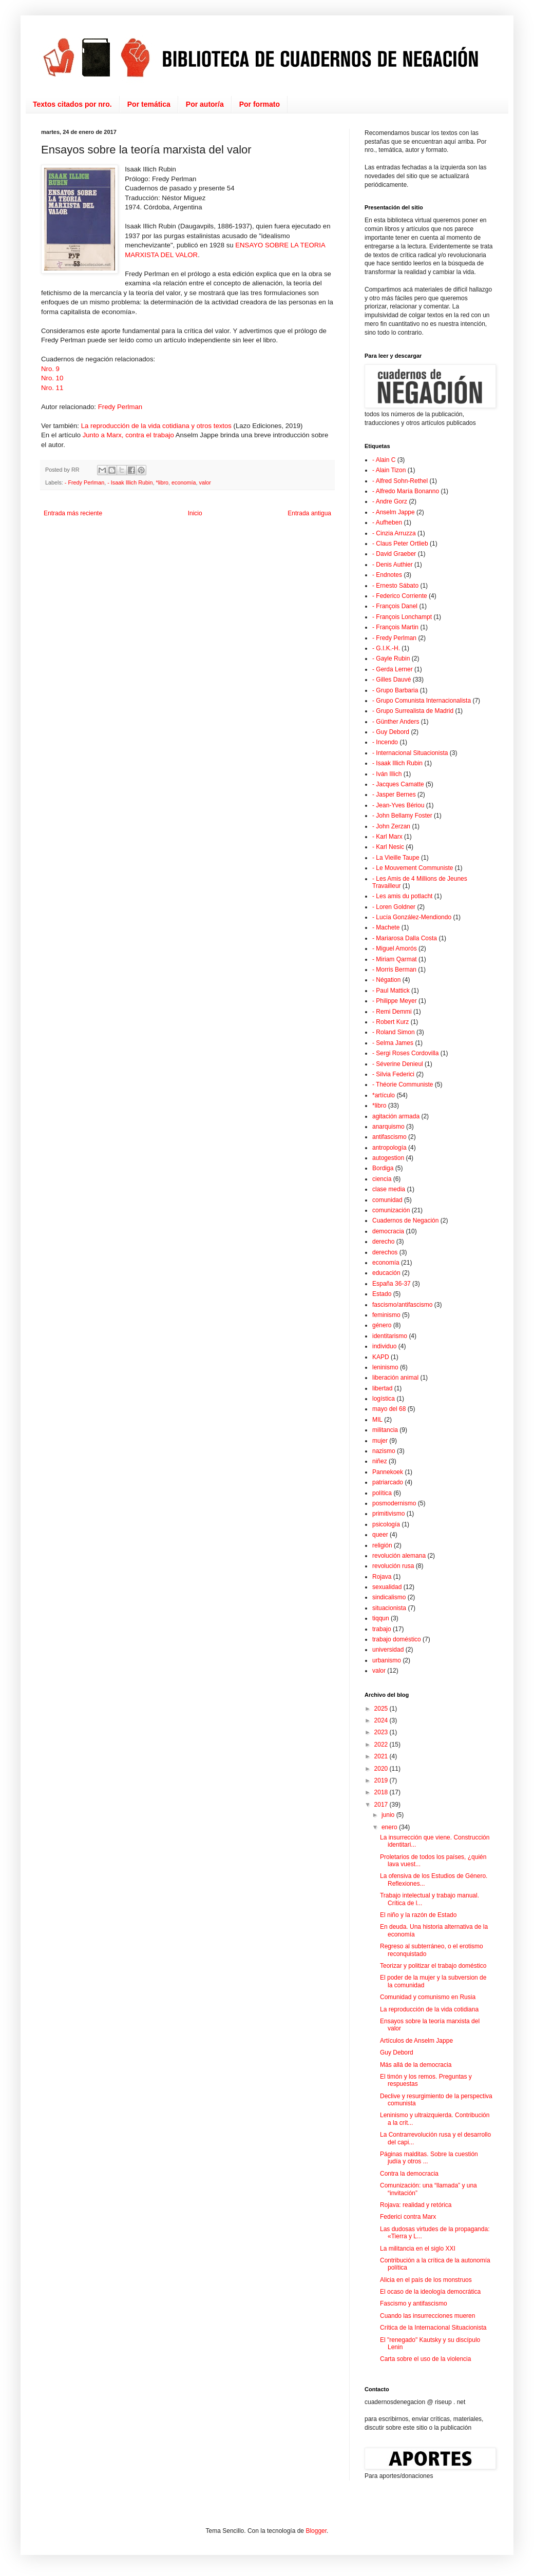 The height and width of the screenshot is (2576, 534). What do you see at coordinates (52, 388) in the screenshot?
I see `Nro. 11` at bounding box center [52, 388].